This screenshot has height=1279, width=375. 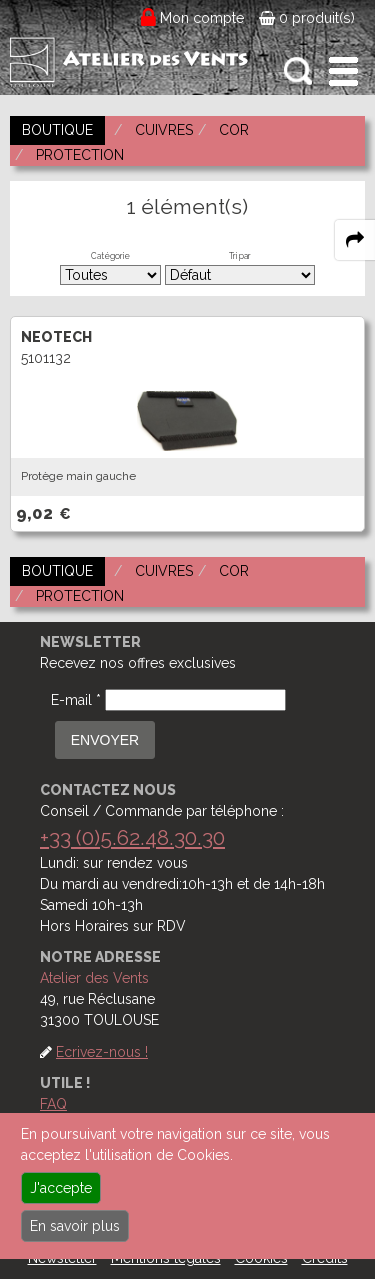 I want to click on Tri par, so click(x=240, y=256).